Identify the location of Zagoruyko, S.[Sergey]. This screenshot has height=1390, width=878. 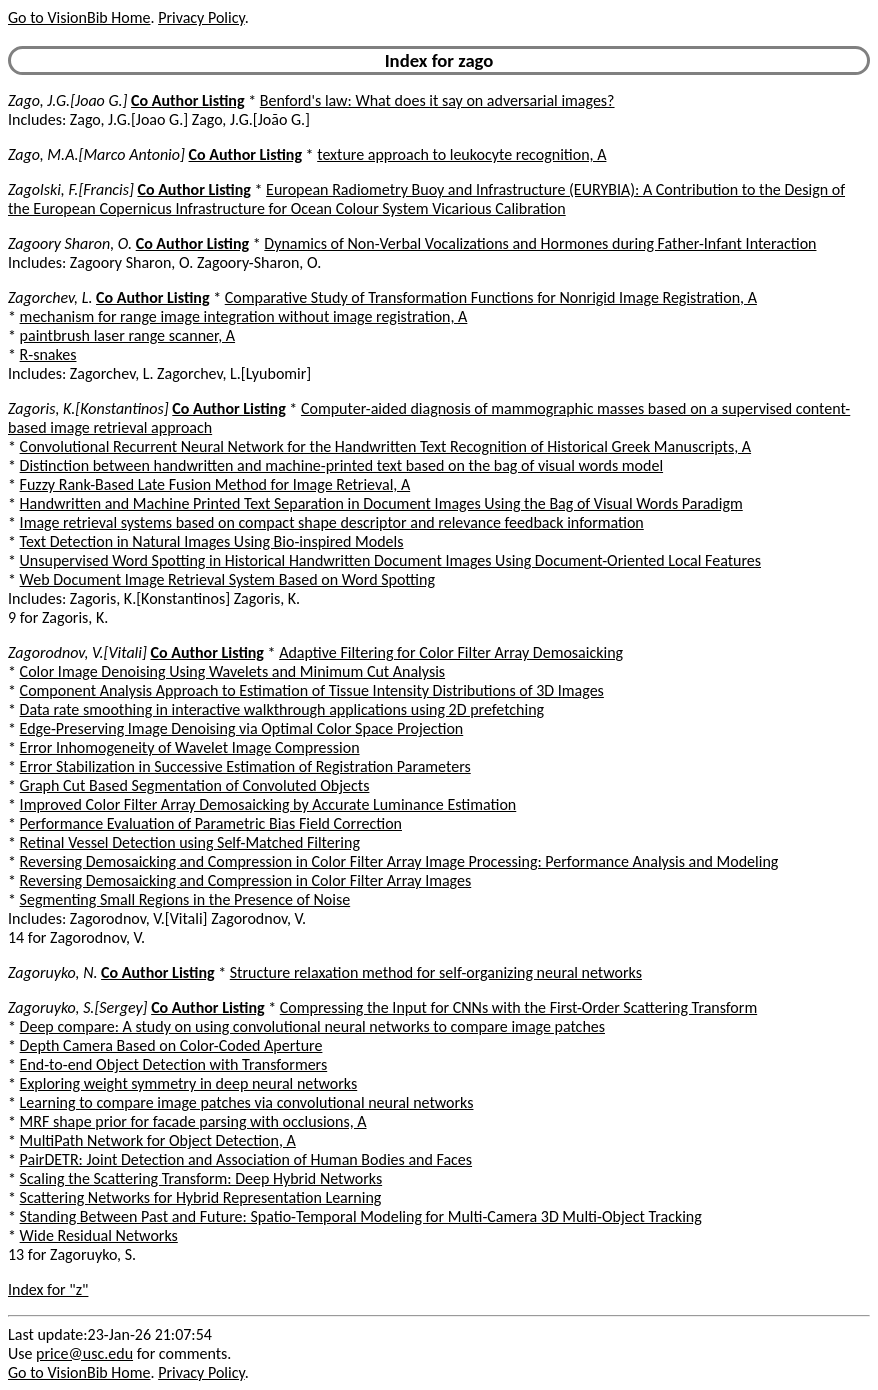
(78, 1007).